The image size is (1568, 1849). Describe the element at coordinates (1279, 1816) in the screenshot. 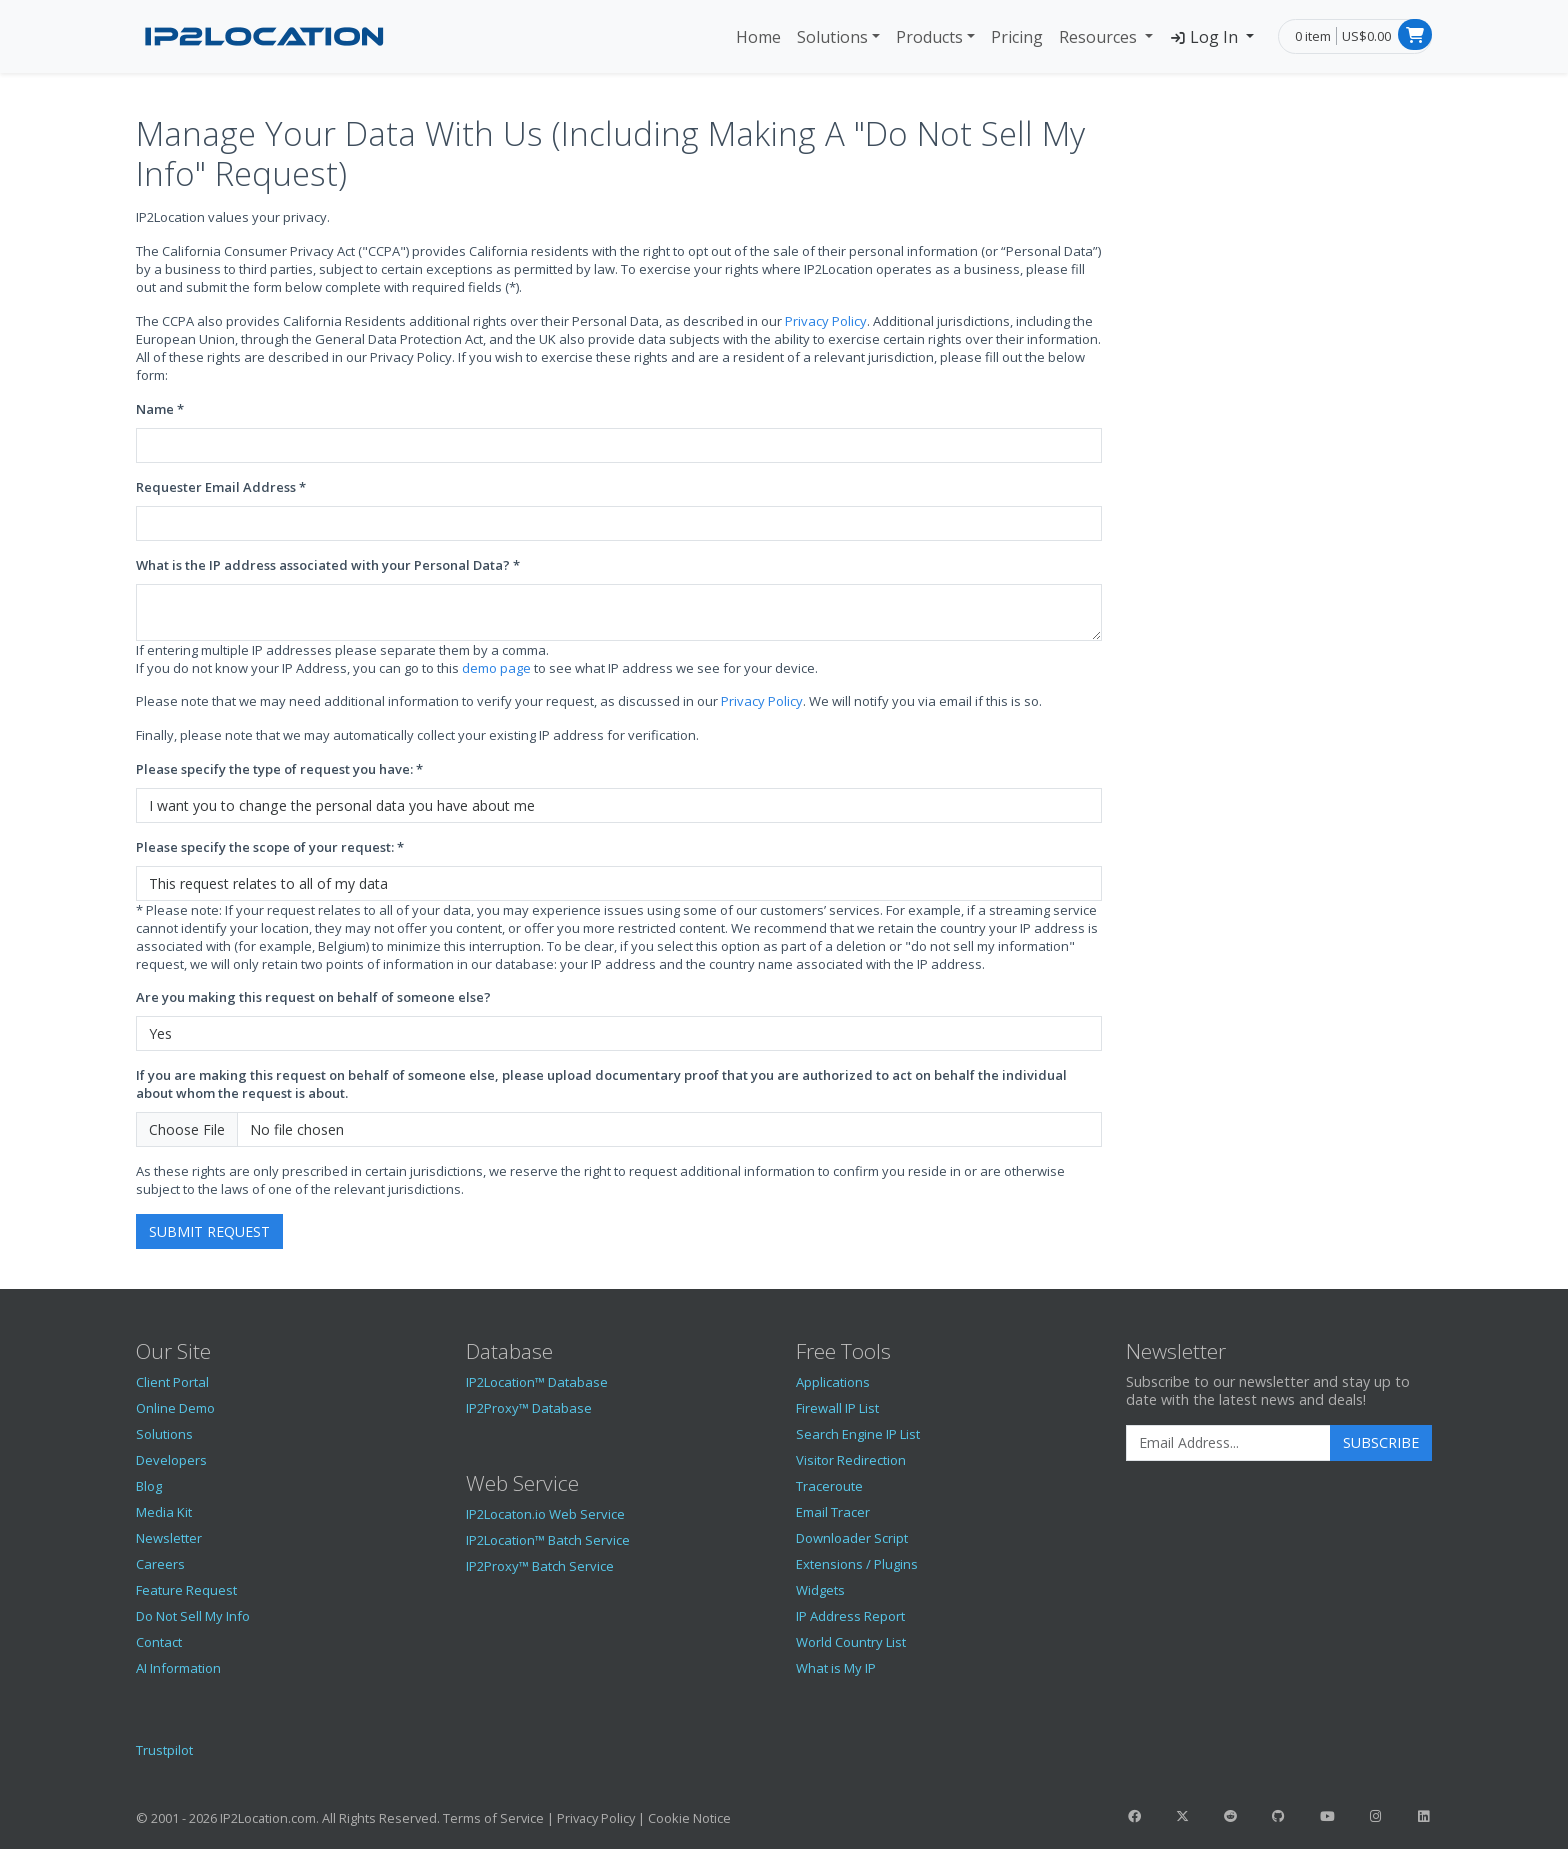

I see `[IP2Location GitHub]` at that location.